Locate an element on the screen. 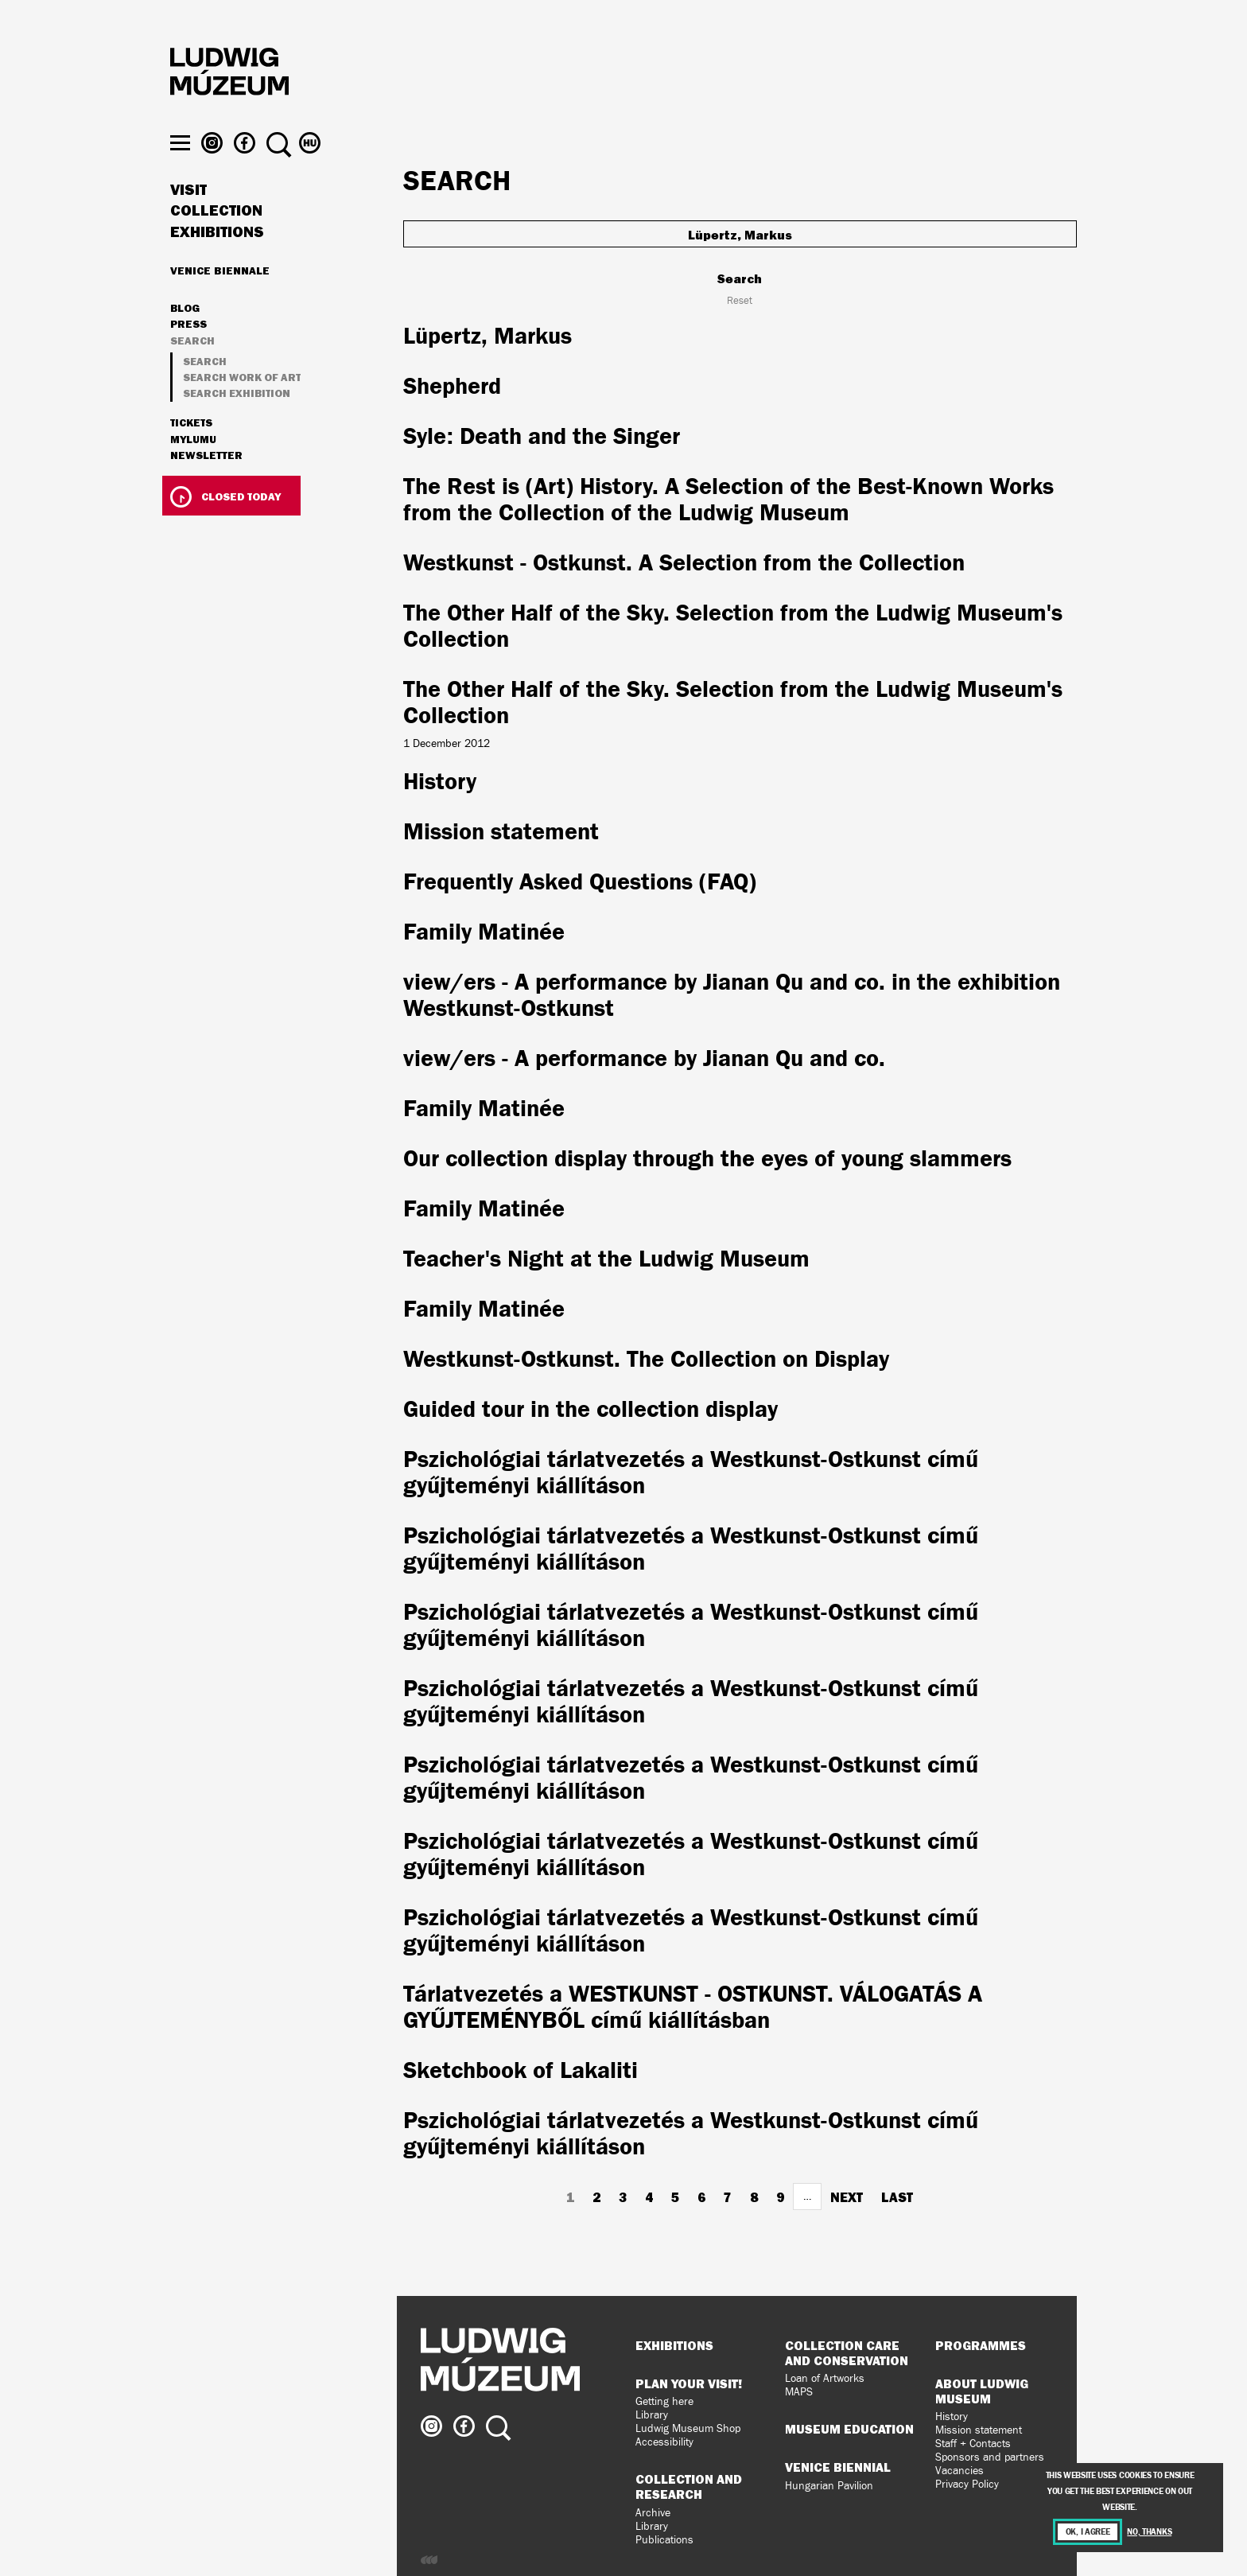 This screenshot has height=2576, width=1247. Exhibitions is located at coordinates (217, 261).